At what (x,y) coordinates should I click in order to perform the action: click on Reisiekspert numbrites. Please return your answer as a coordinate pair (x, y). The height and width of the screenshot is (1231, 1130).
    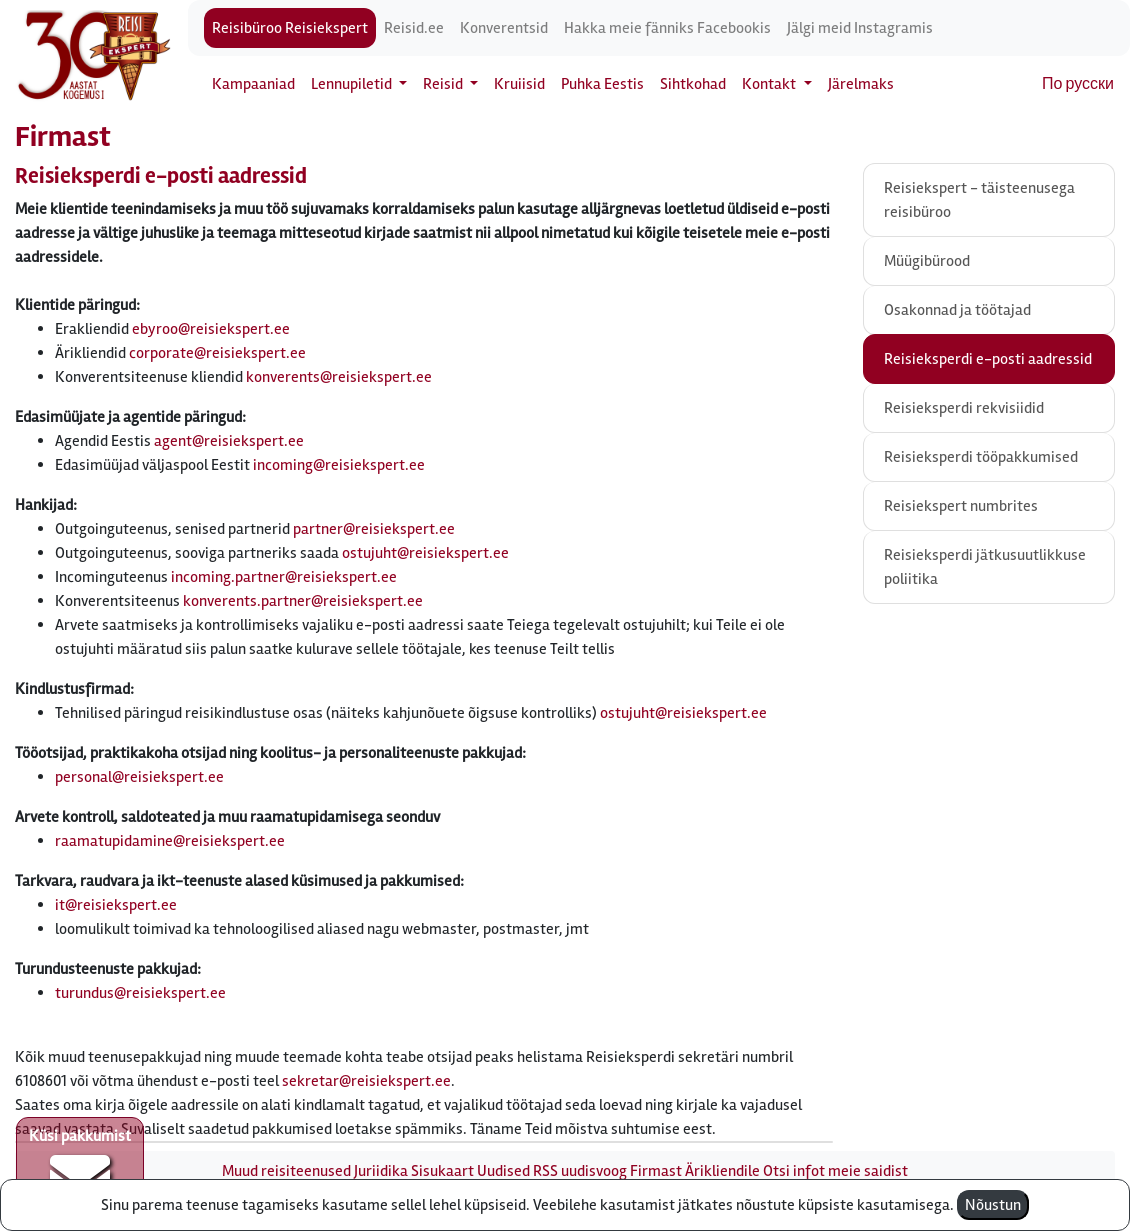
    Looking at the image, I should click on (961, 506).